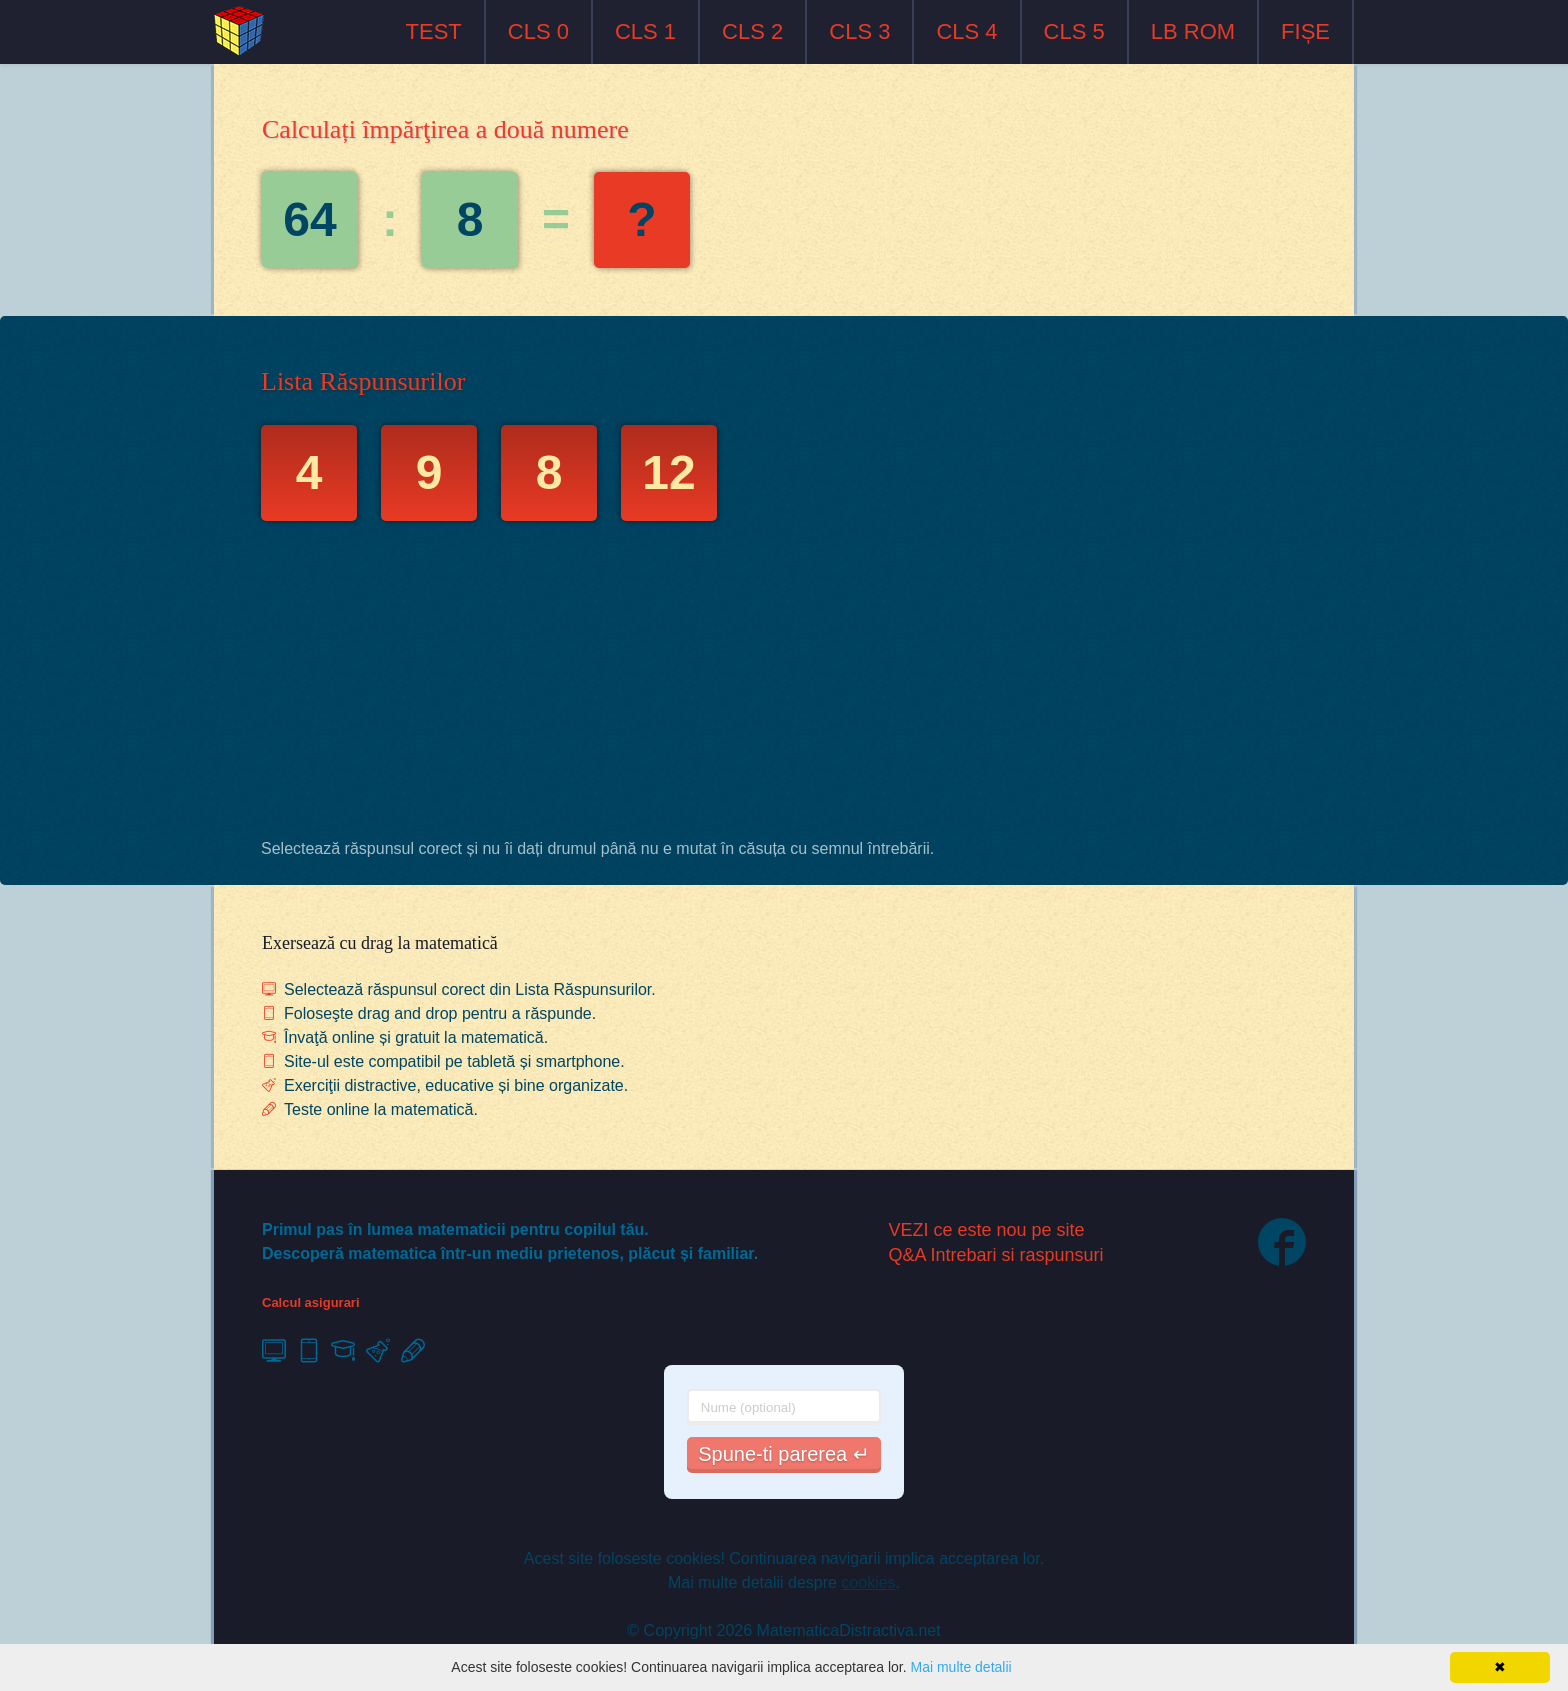 The height and width of the screenshot is (1691, 1568). I want to click on CLS 4, so click(966, 31).